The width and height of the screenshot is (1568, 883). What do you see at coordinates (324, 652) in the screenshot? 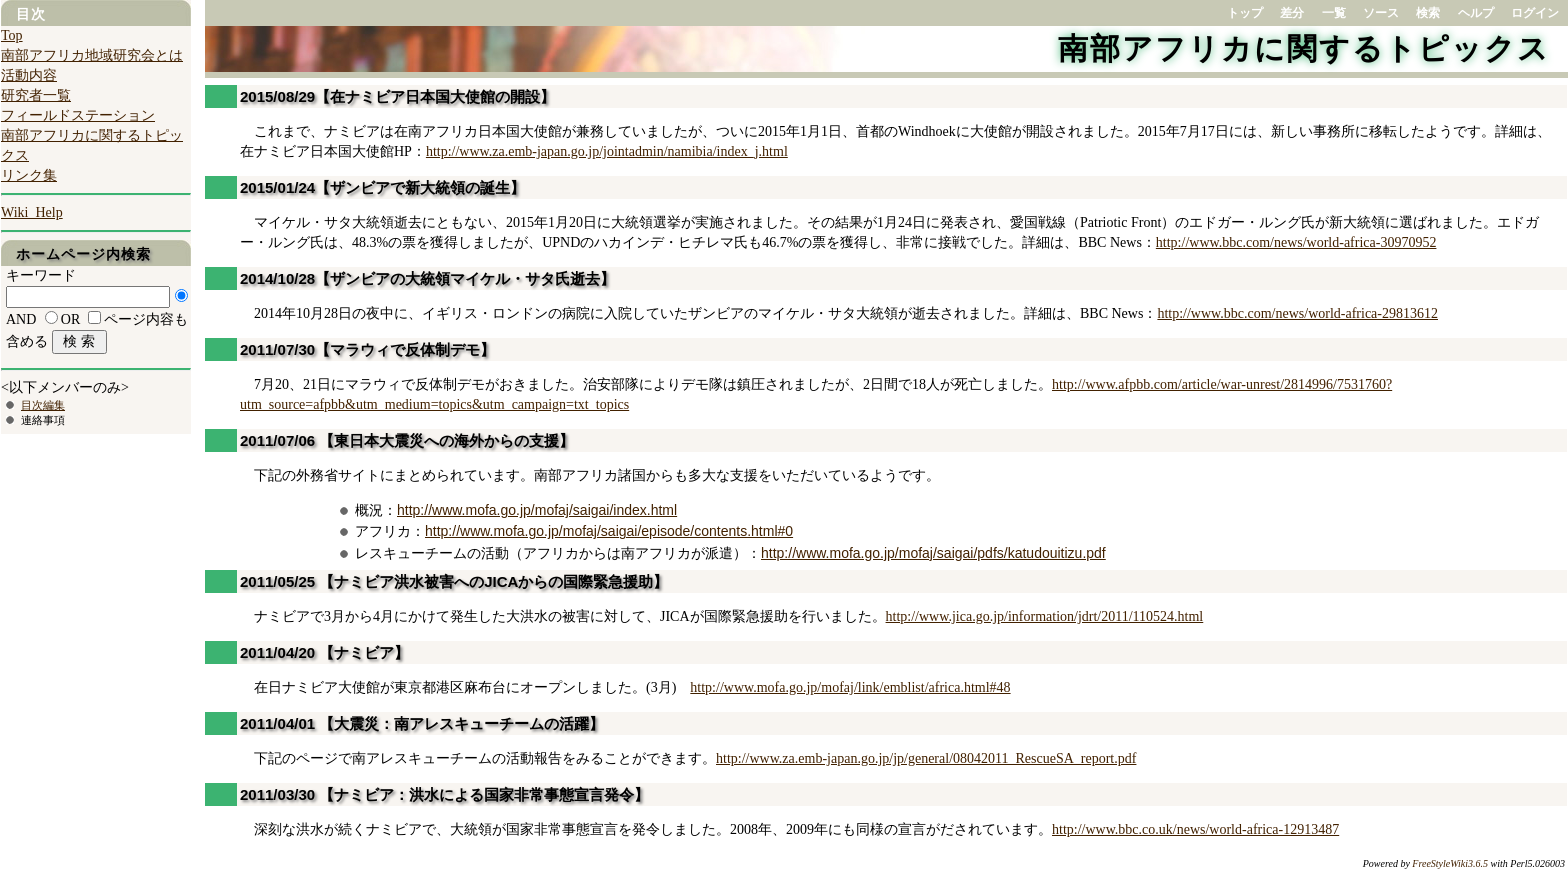
I see `2011/04/20 【ナミビア】` at bounding box center [324, 652].